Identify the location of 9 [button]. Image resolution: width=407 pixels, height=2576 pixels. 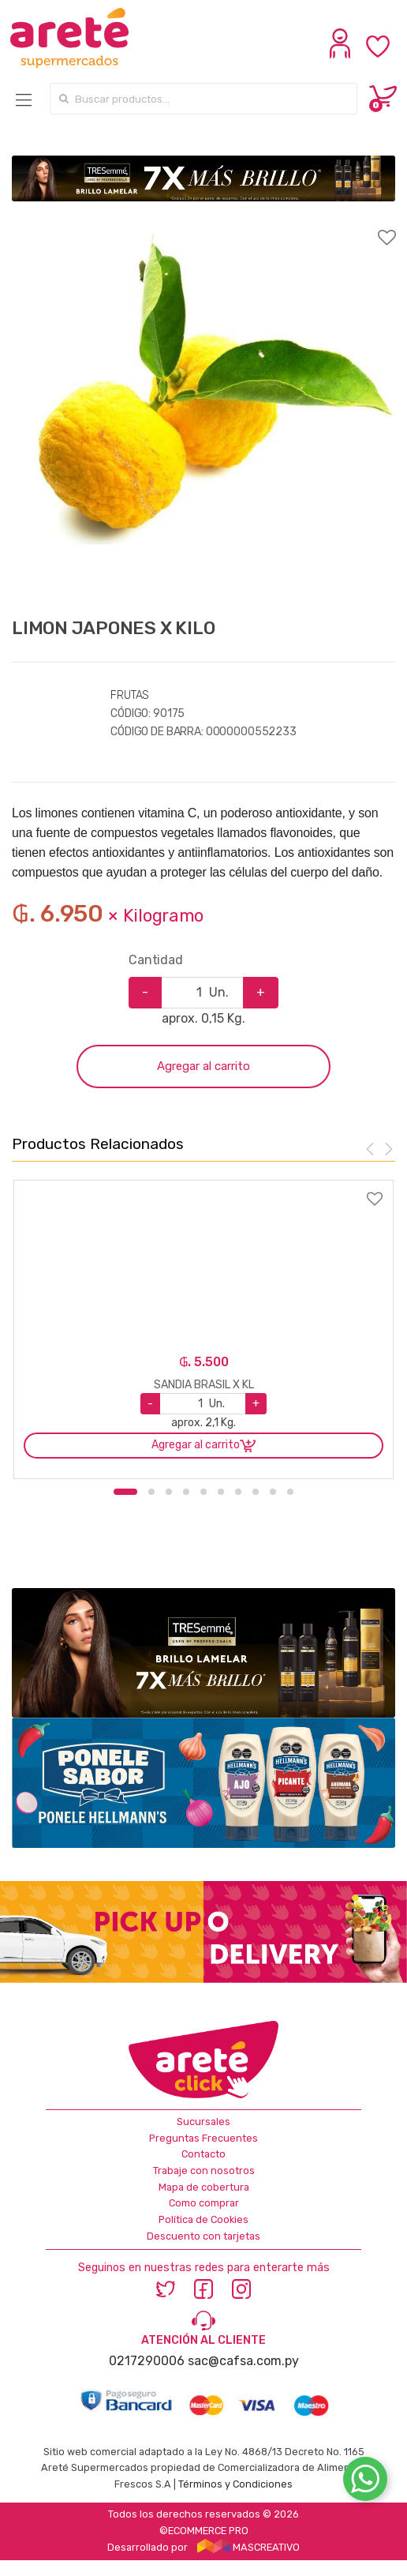
(273, 1492).